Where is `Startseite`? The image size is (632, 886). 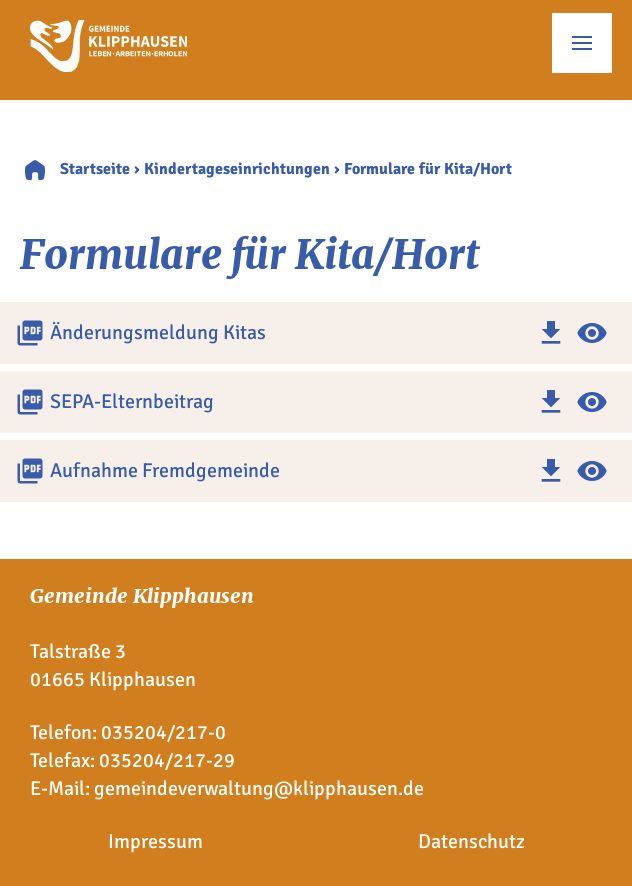 Startseite is located at coordinates (95, 169).